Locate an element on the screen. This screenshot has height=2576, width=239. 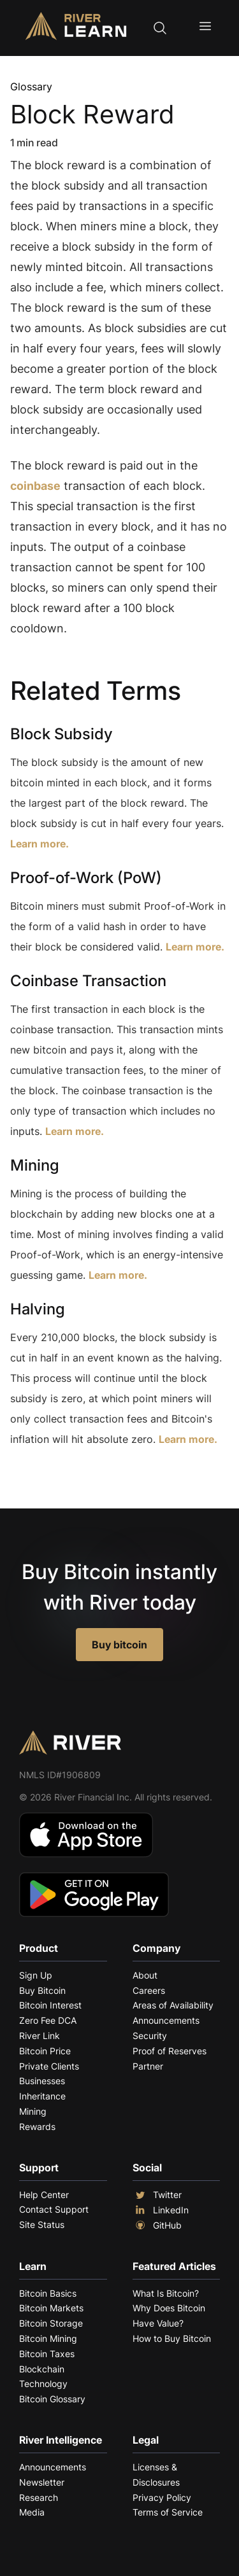
Careers is located at coordinates (149, 1990).